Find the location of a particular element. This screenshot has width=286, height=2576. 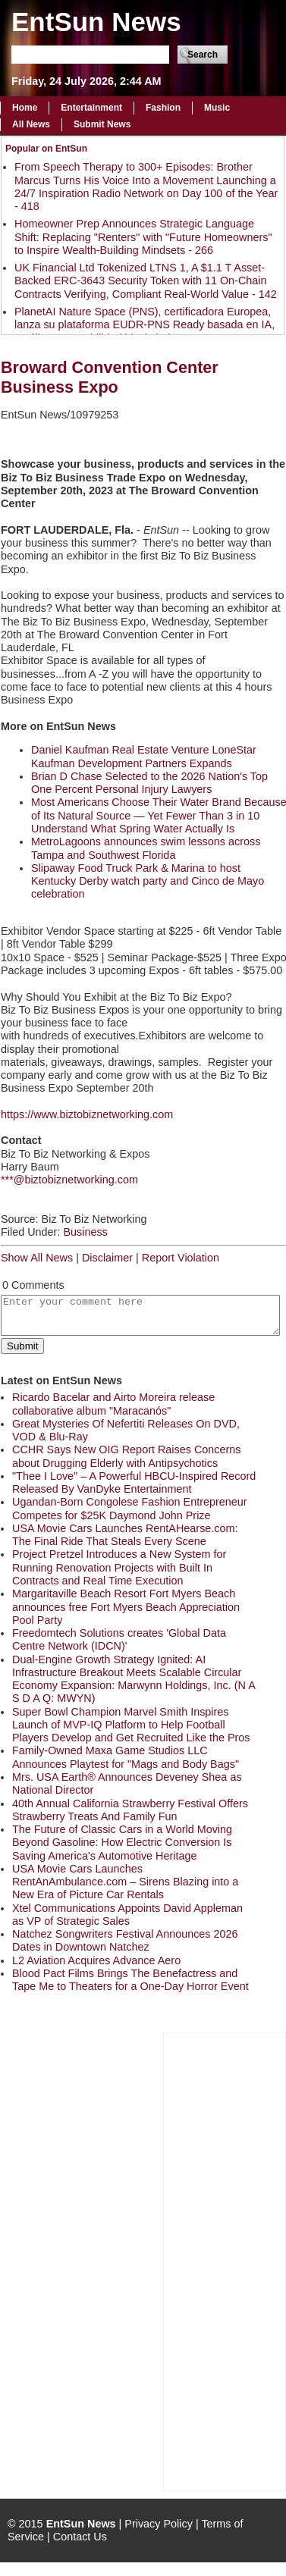

Music is located at coordinates (217, 107).